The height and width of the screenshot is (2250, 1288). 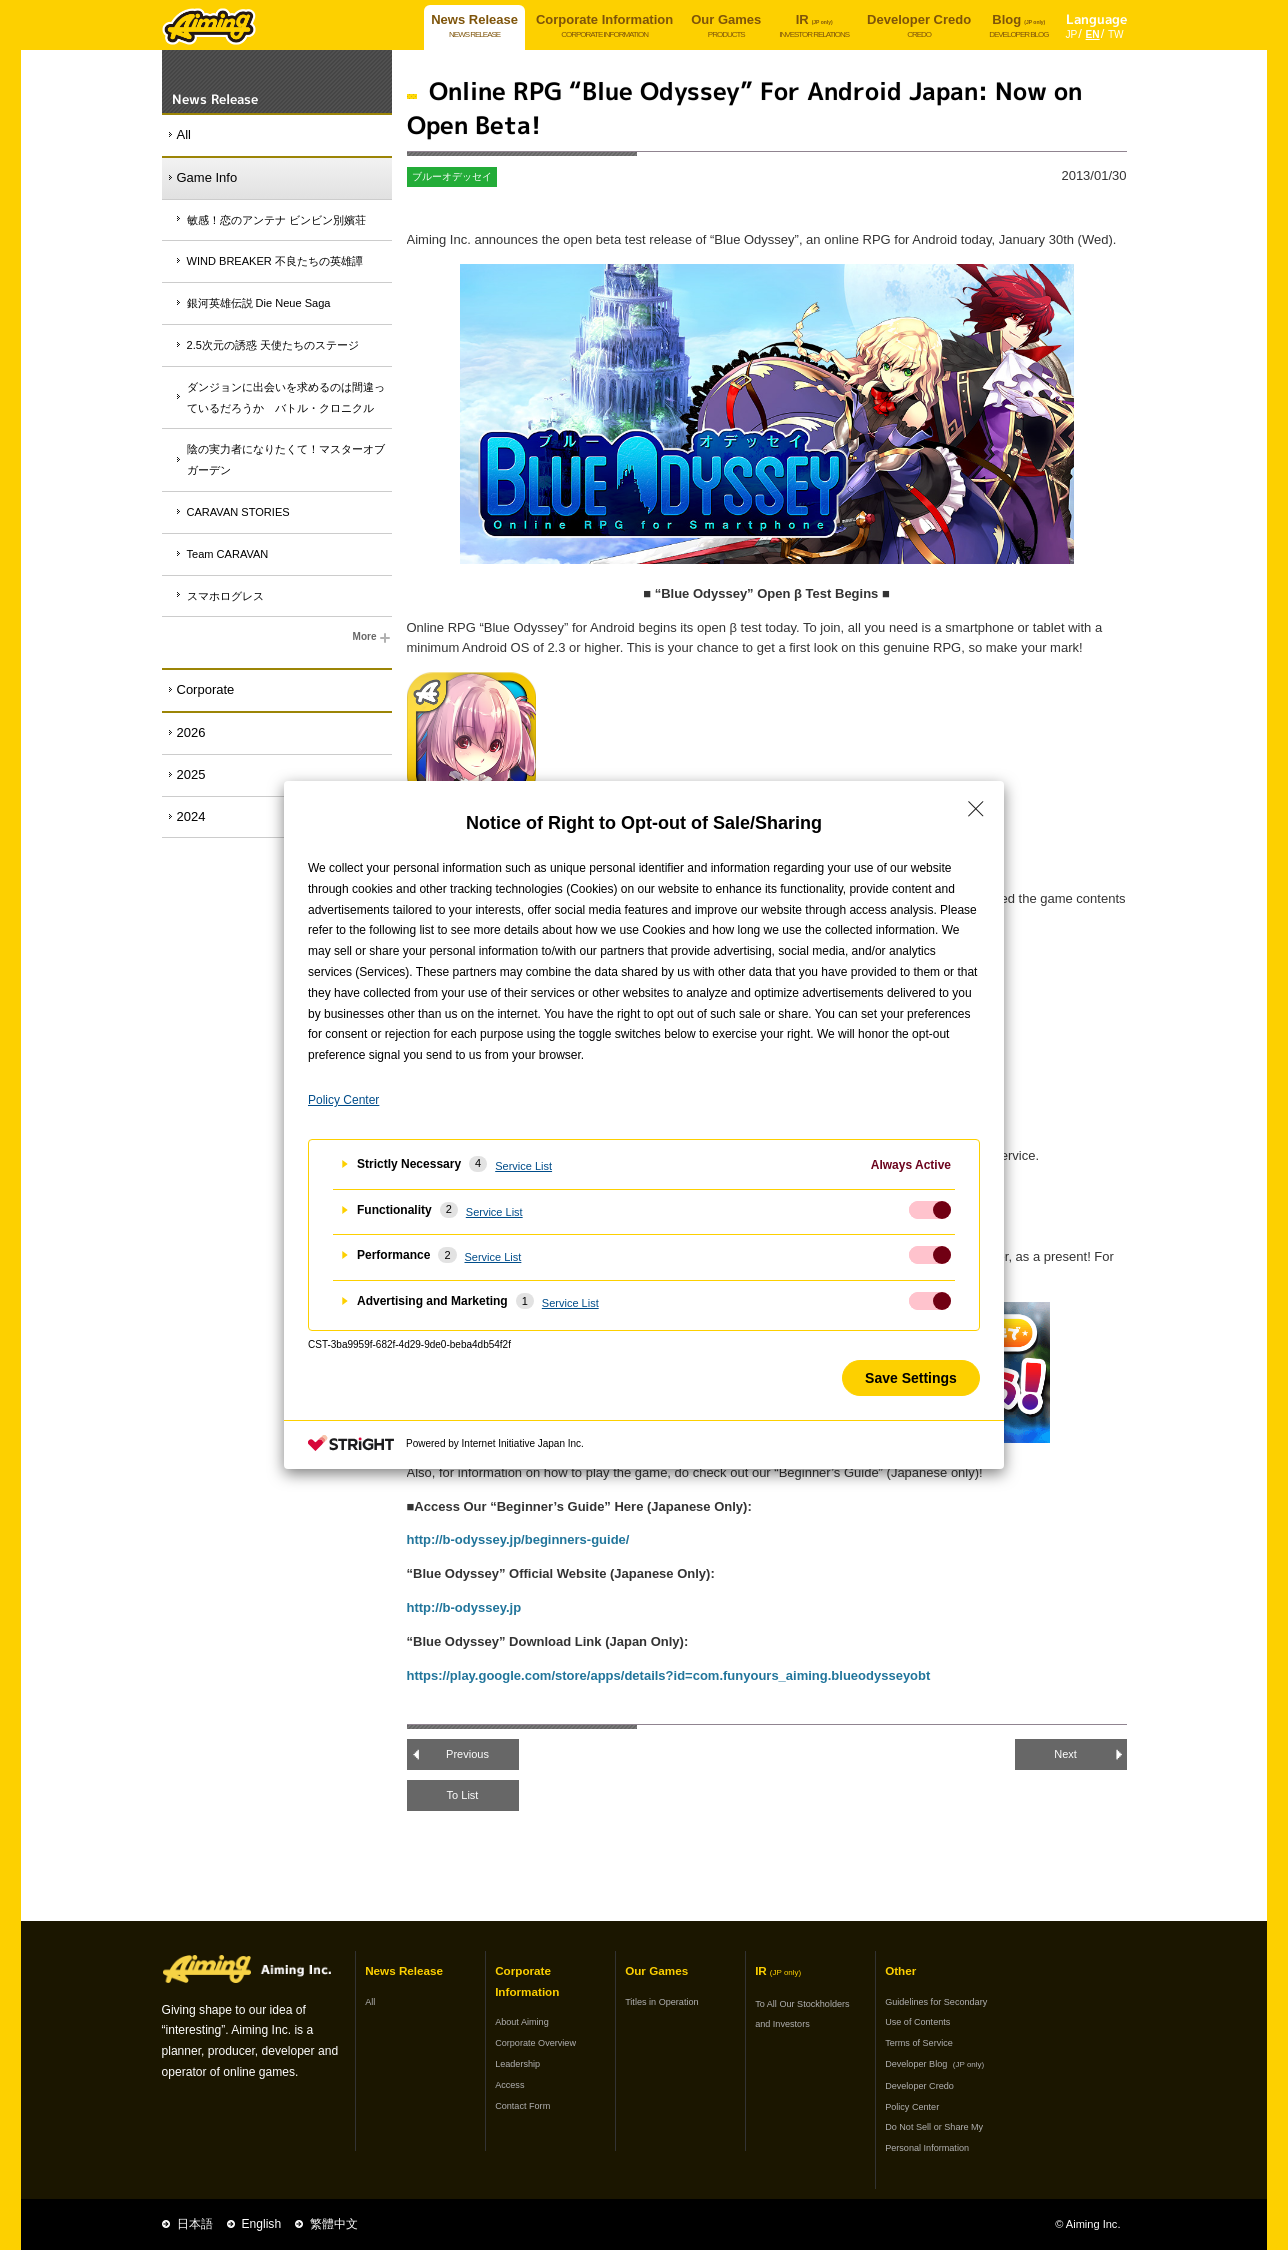 I want to click on About Aiming, so click(x=522, y=2022).